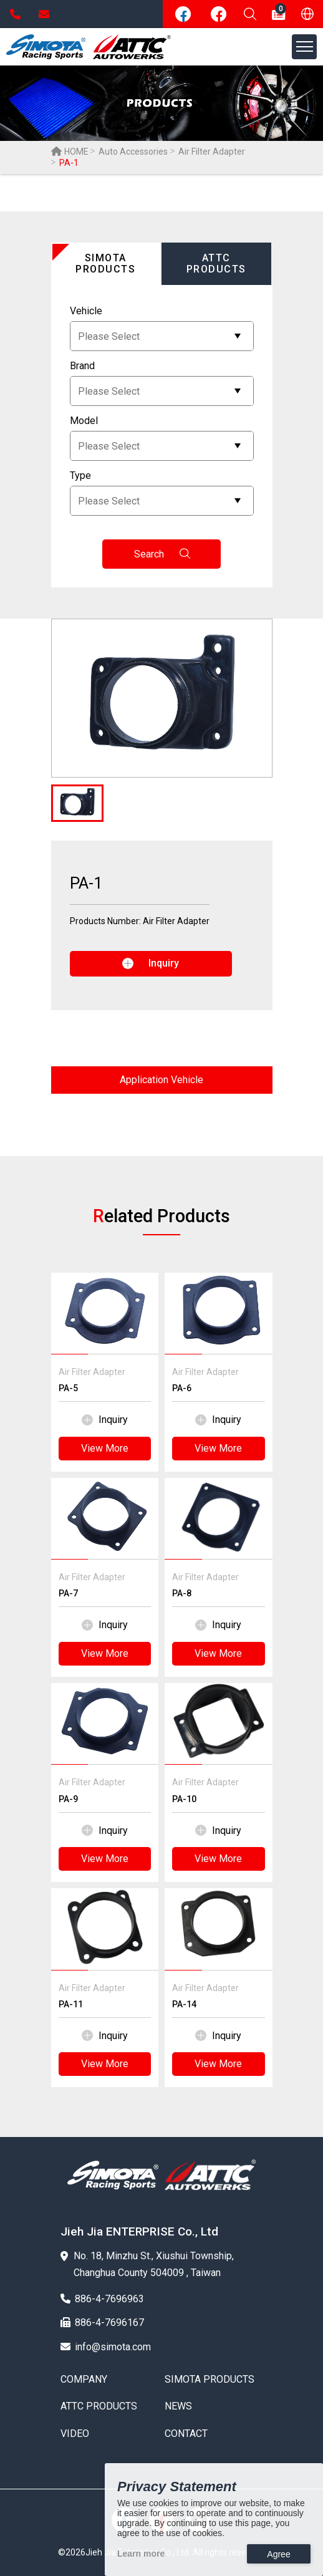 This screenshot has height=2576, width=323. What do you see at coordinates (141, 2554) in the screenshot?
I see `Learn more` at bounding box center [141, 2554].